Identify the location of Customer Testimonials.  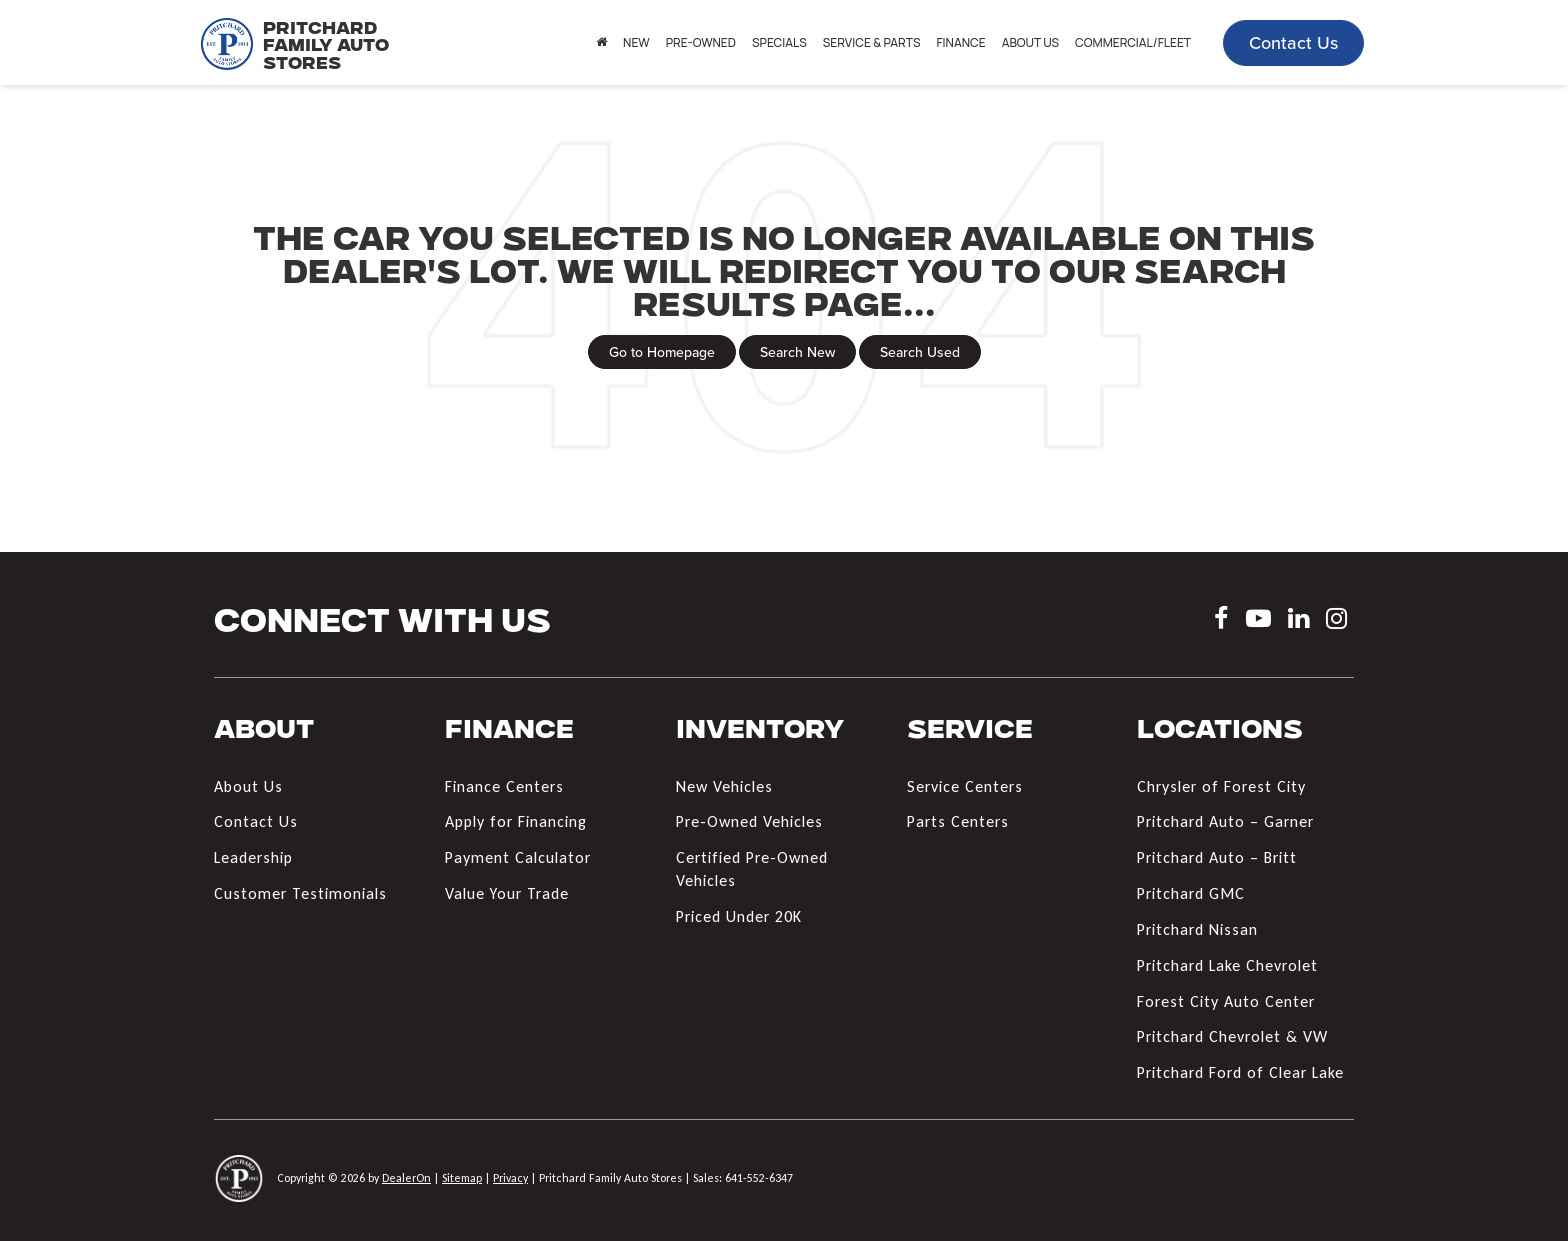
(300, 893).